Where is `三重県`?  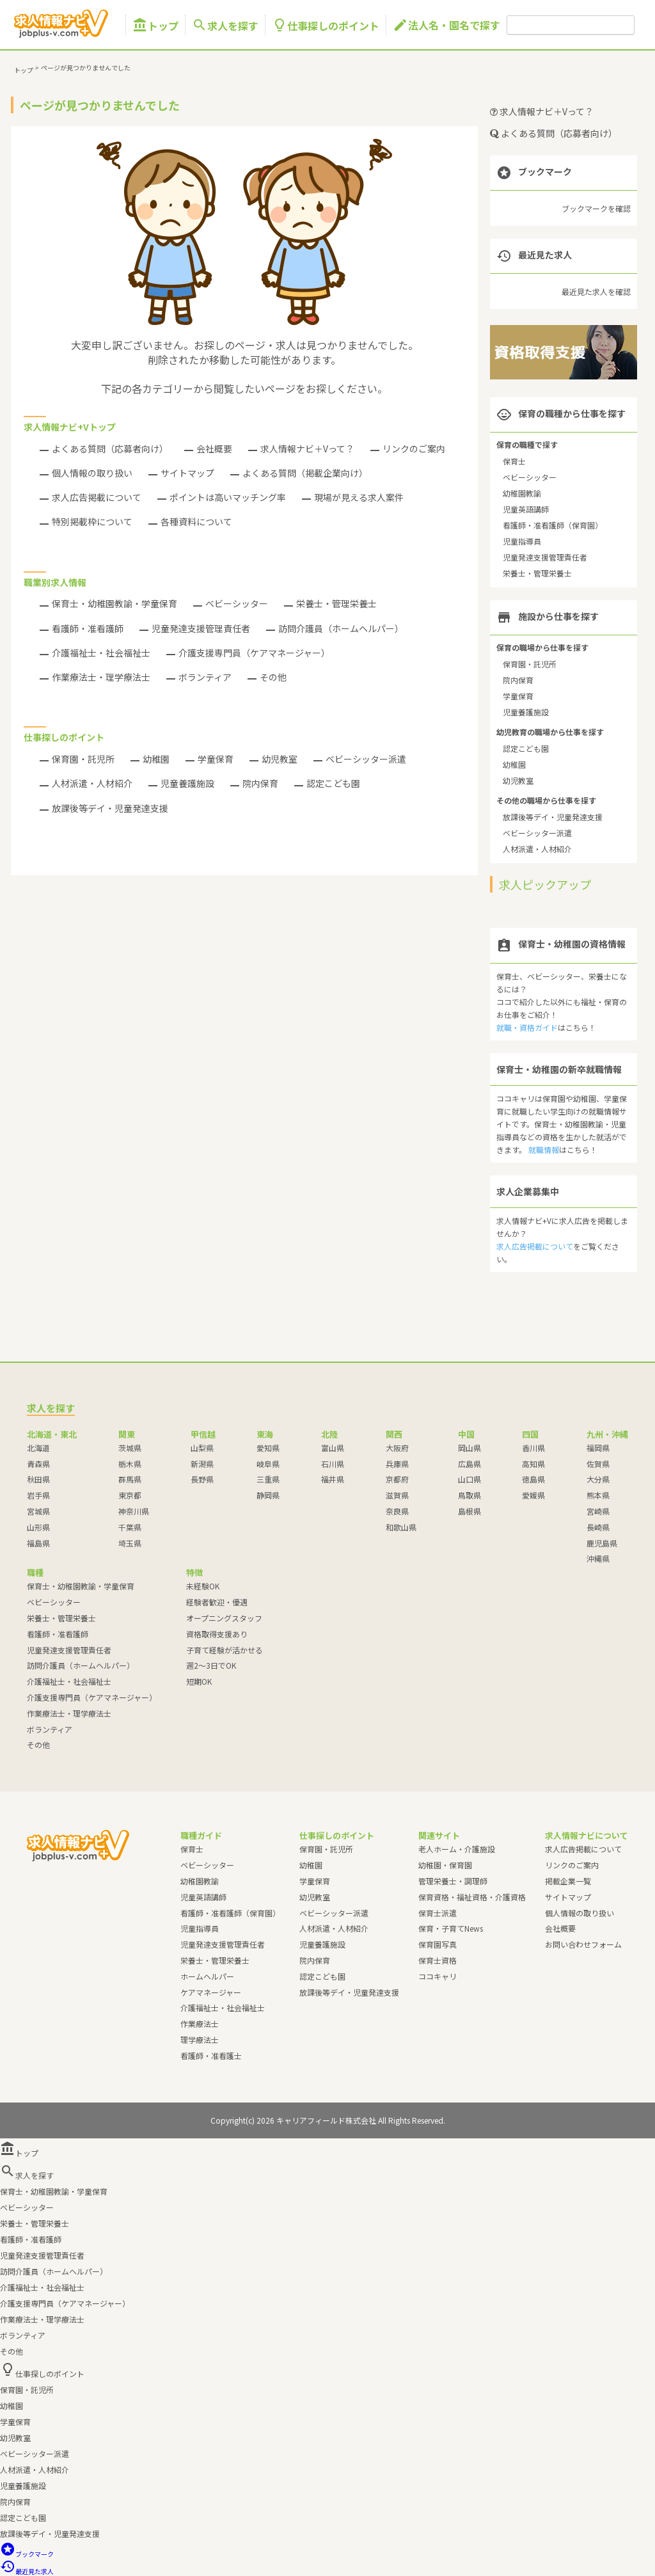
三重県 is located at coordinates (268, 1479).